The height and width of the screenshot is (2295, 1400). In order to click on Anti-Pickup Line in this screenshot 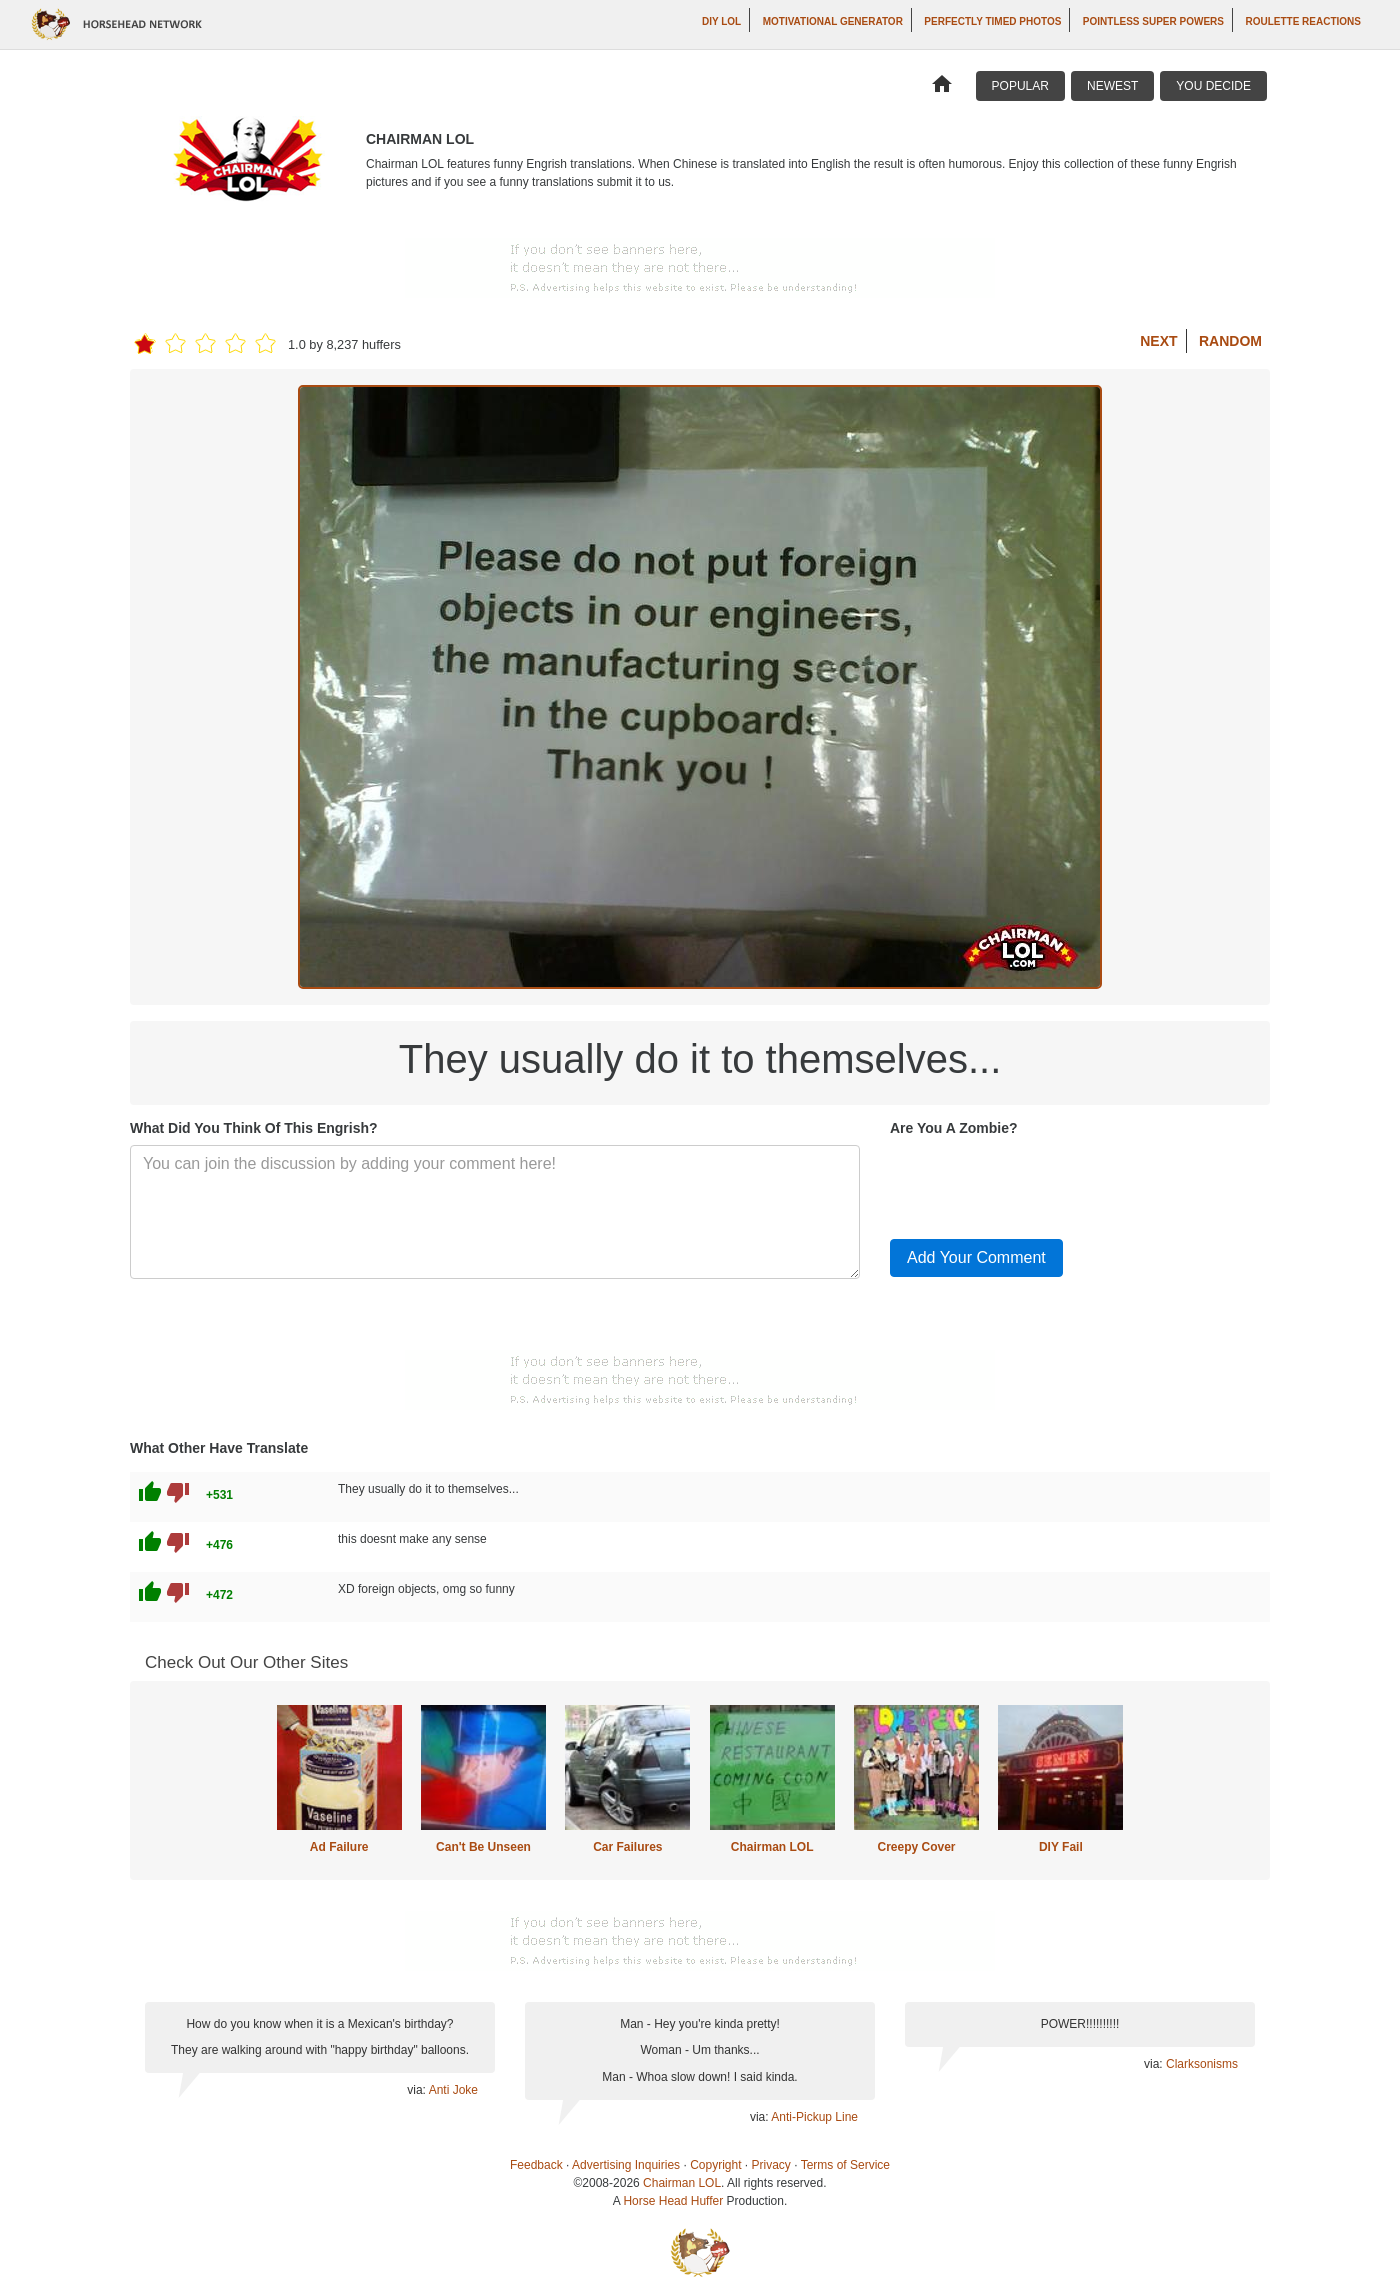, I will do `click(814, 2117)`.